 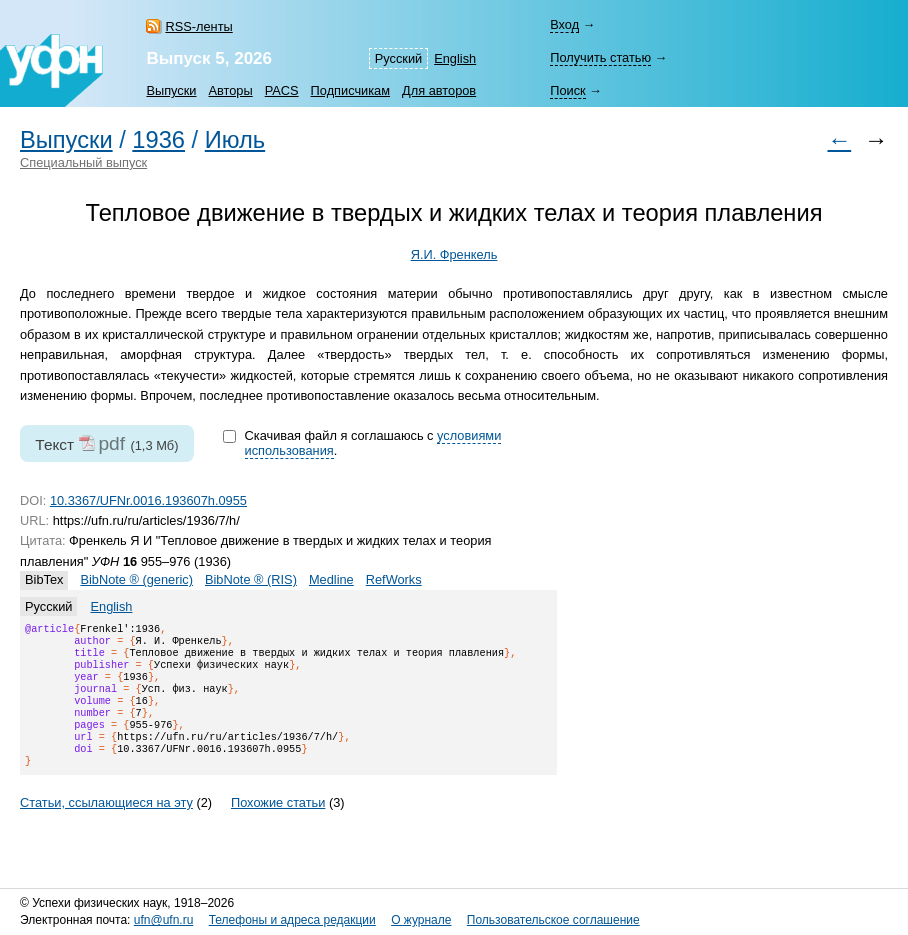 What do you see at coordinates (198, 26) in the screenshot?
I see `RSS-ленты` at bounding box center [198, 26].